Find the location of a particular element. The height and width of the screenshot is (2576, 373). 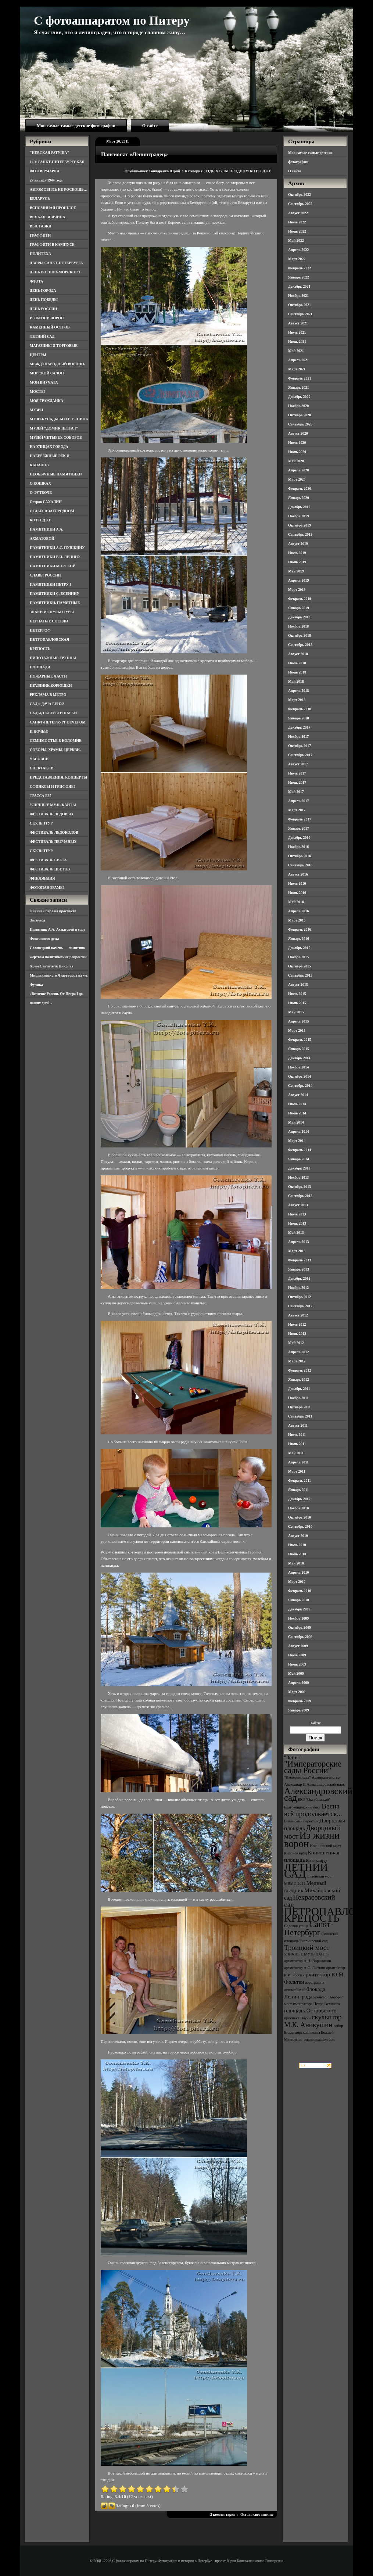

Июль 2012 is located at coordinates (297, 1324).